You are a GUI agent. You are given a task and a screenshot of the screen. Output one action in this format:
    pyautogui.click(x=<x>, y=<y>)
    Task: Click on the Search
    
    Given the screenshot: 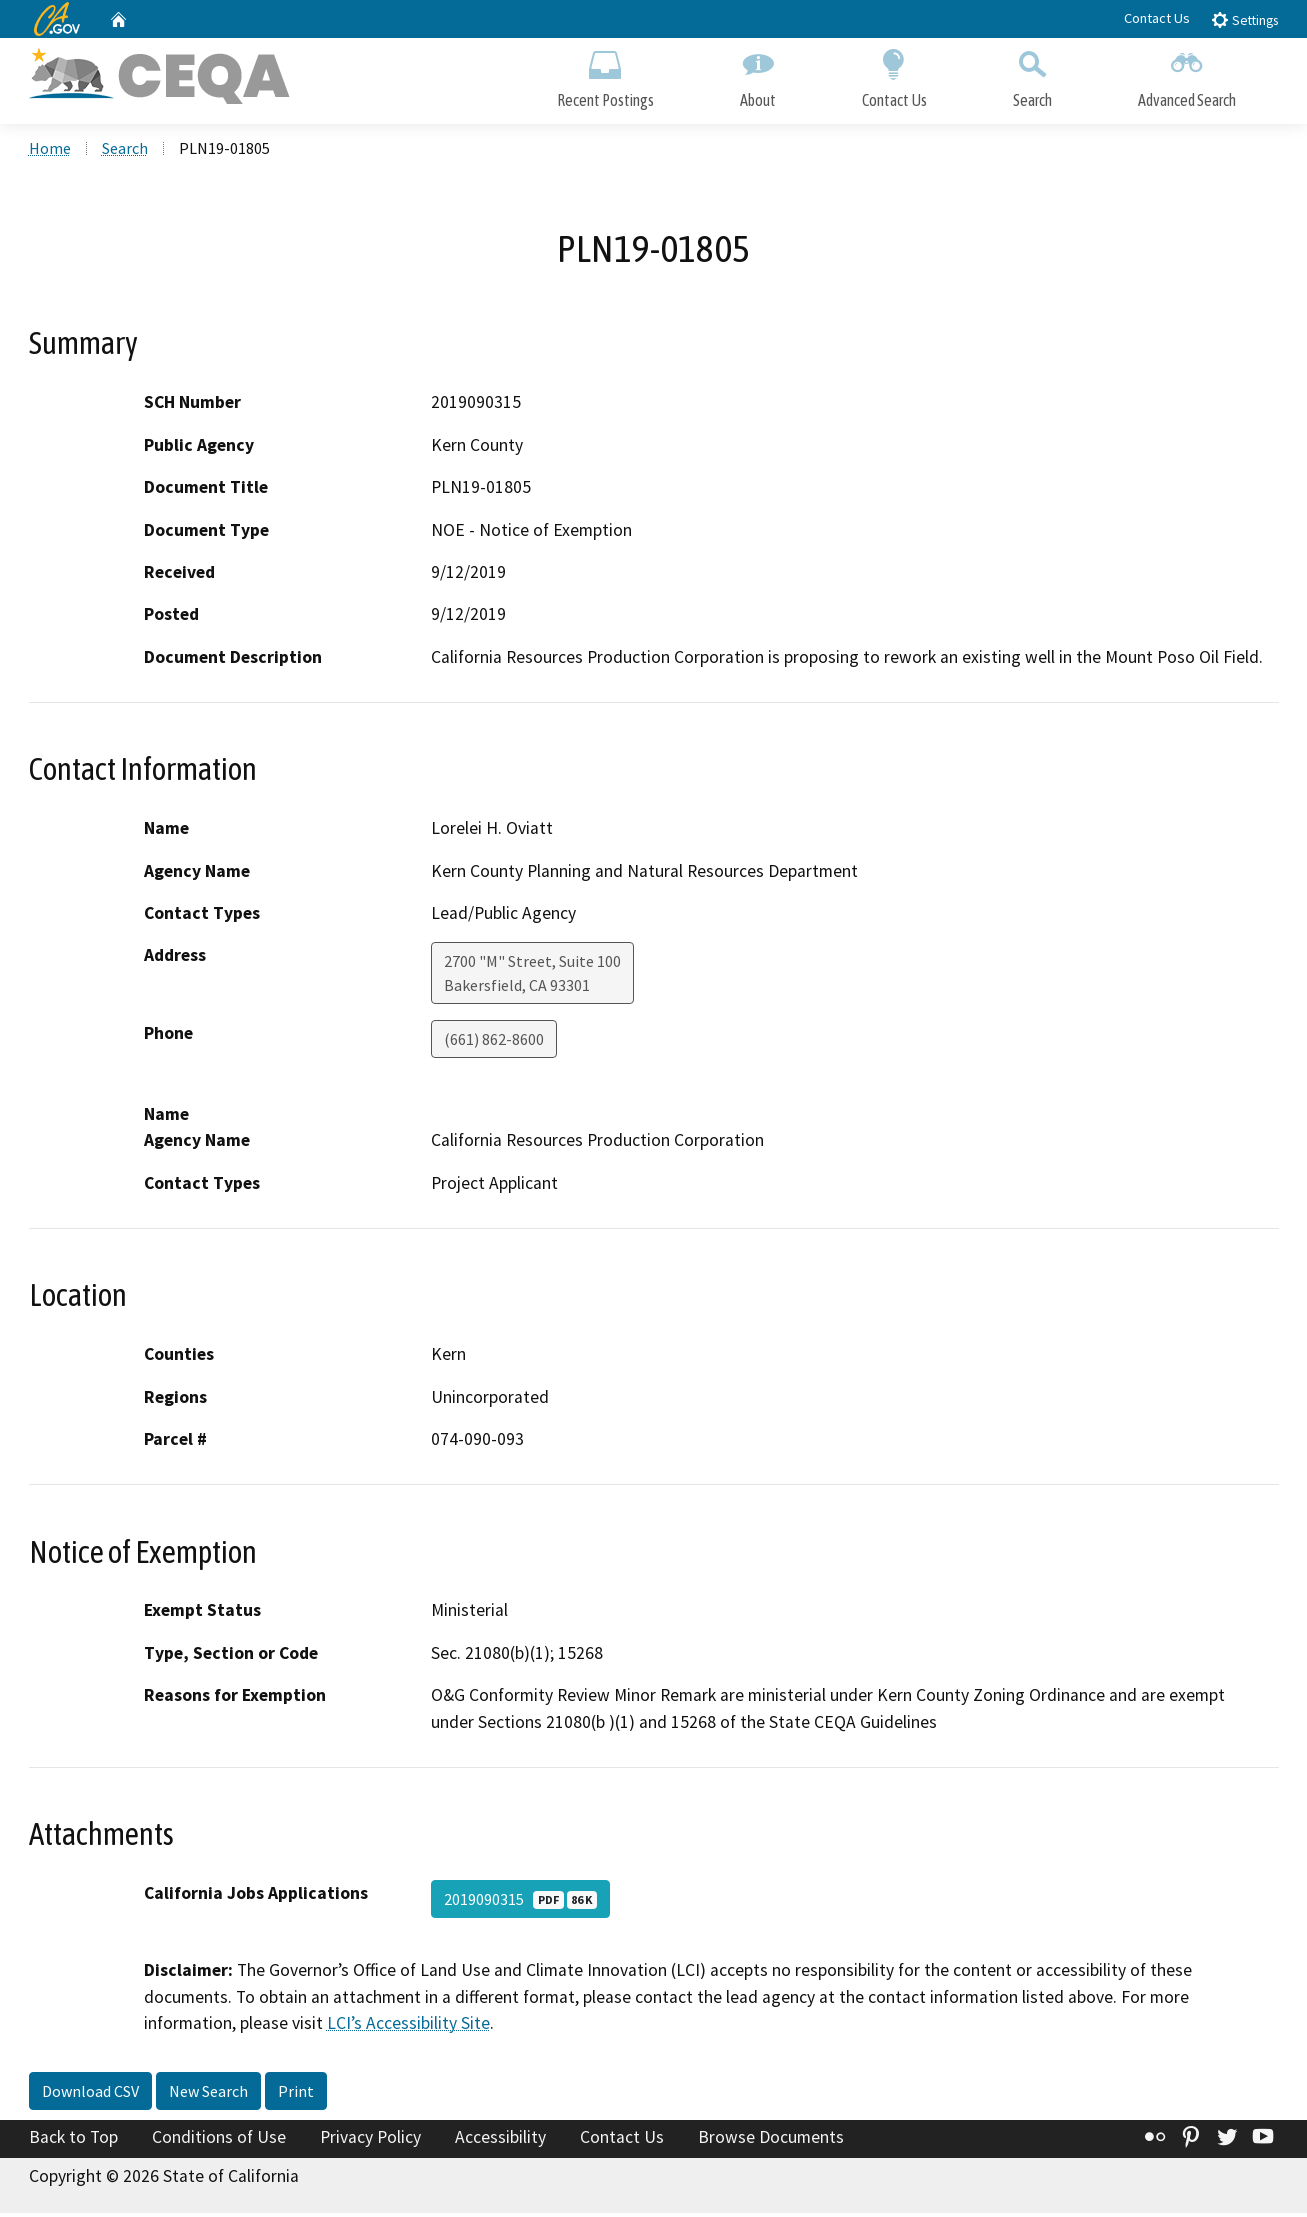 What is the action you would take?
    pyautogui.click(x=1032, y=77)
    